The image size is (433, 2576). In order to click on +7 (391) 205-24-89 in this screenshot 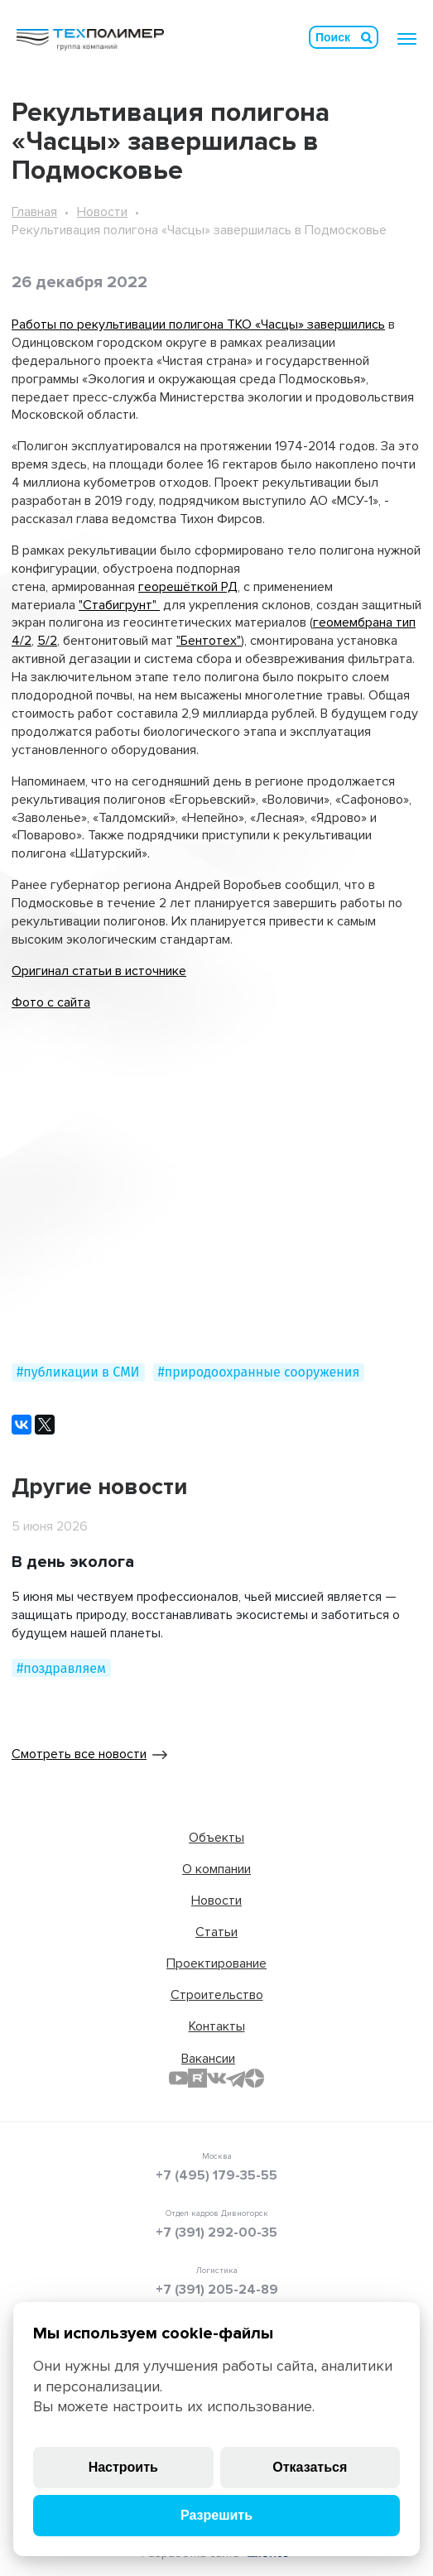, I will do `click(217, 2289)`.